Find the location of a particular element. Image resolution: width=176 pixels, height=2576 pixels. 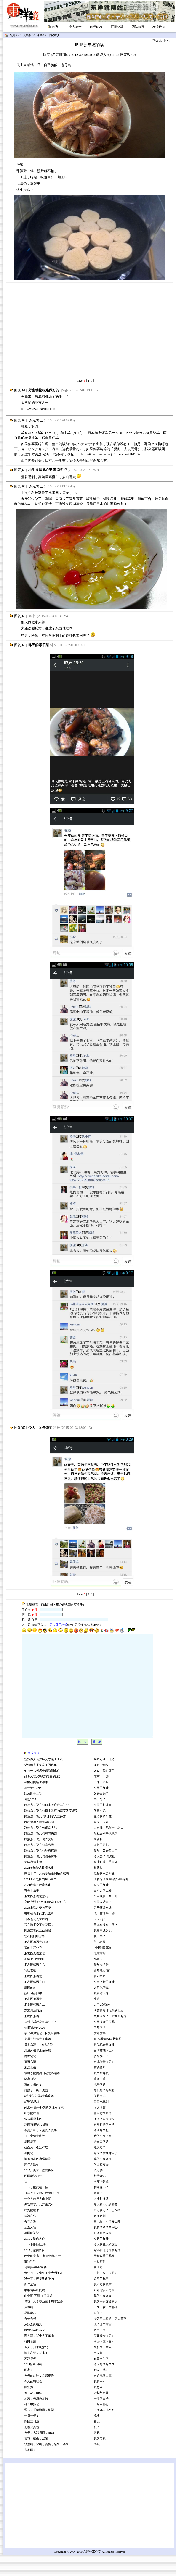

2017。美东，微信备份 is located at coordinates (39, 2190).